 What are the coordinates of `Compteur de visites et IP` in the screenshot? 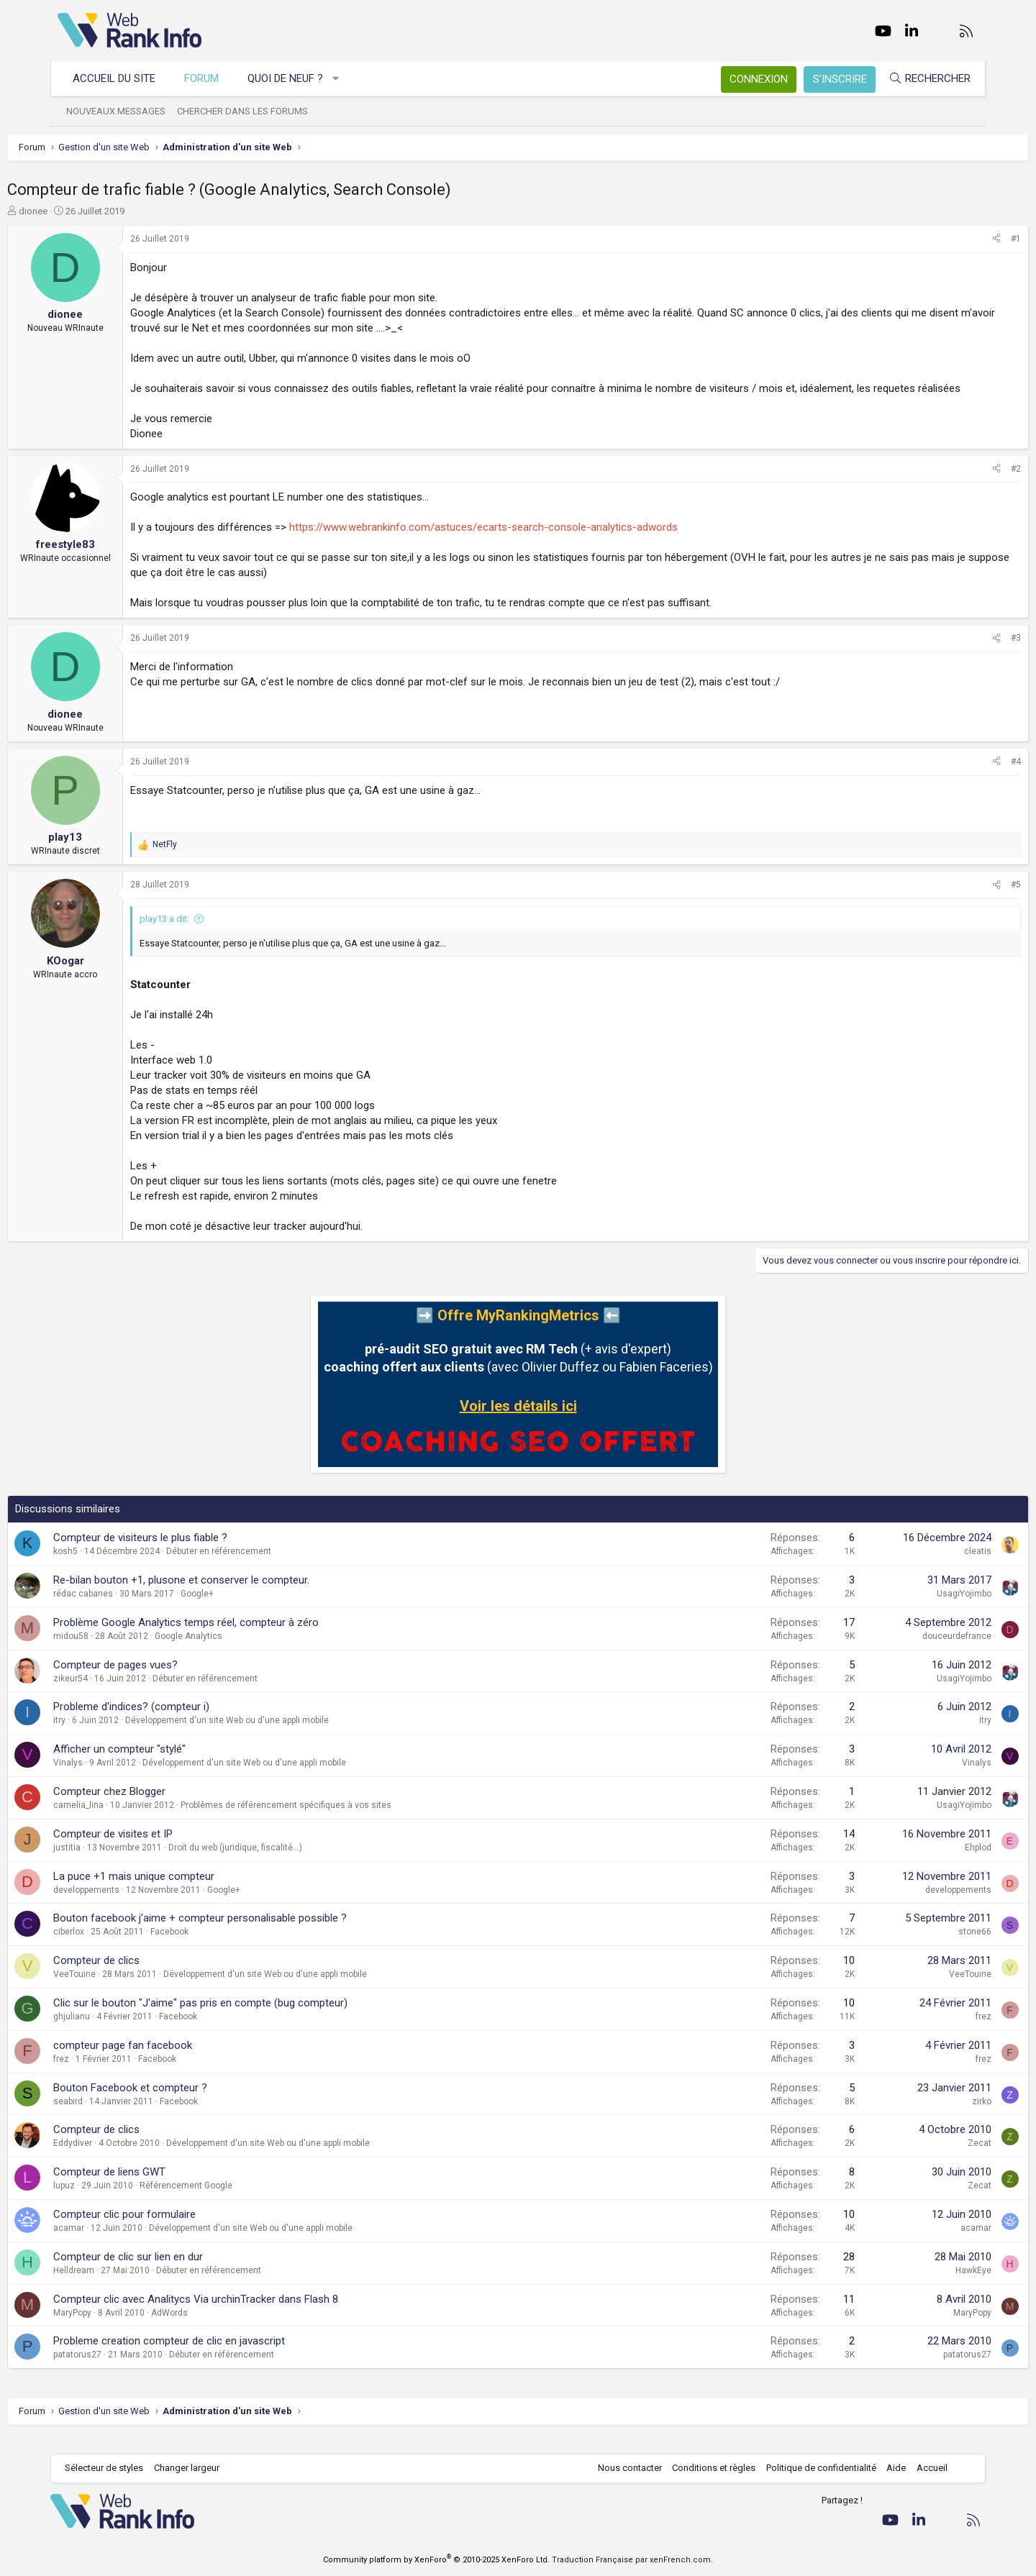 It's located at (163, 1848).